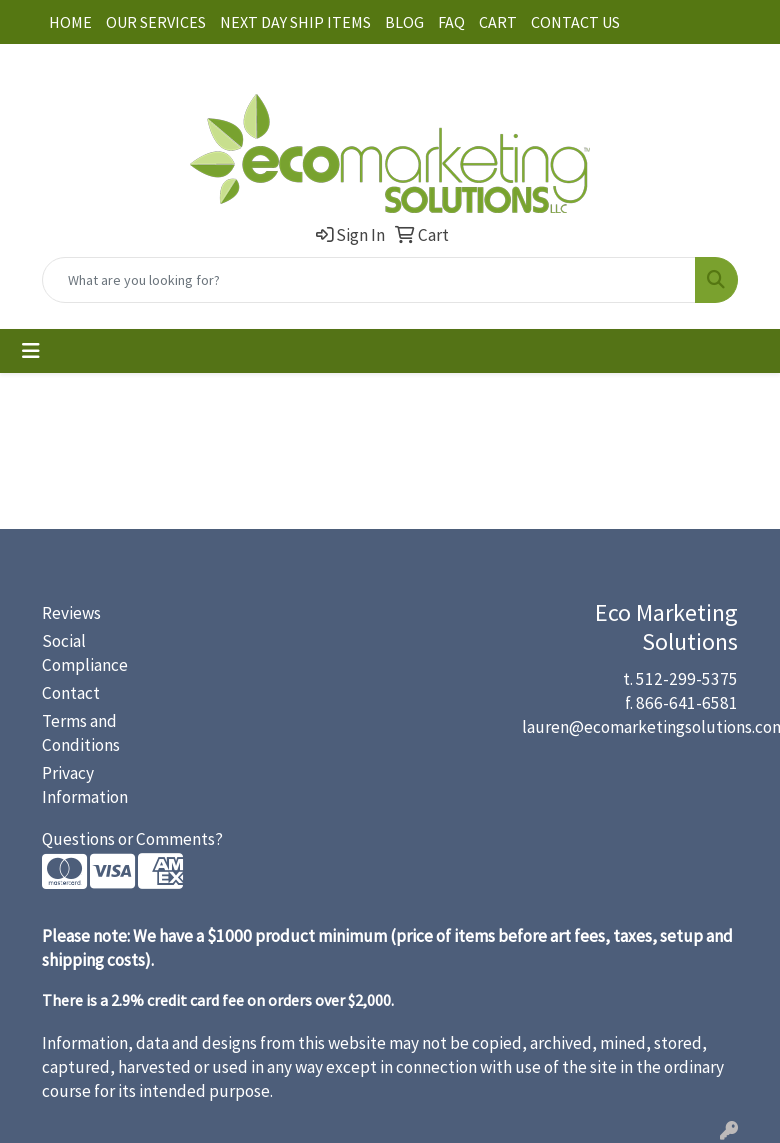 Image resolution: width=780 pixels, height=1143 pixels. I want to click on Privacy Information, so click(85, 785).